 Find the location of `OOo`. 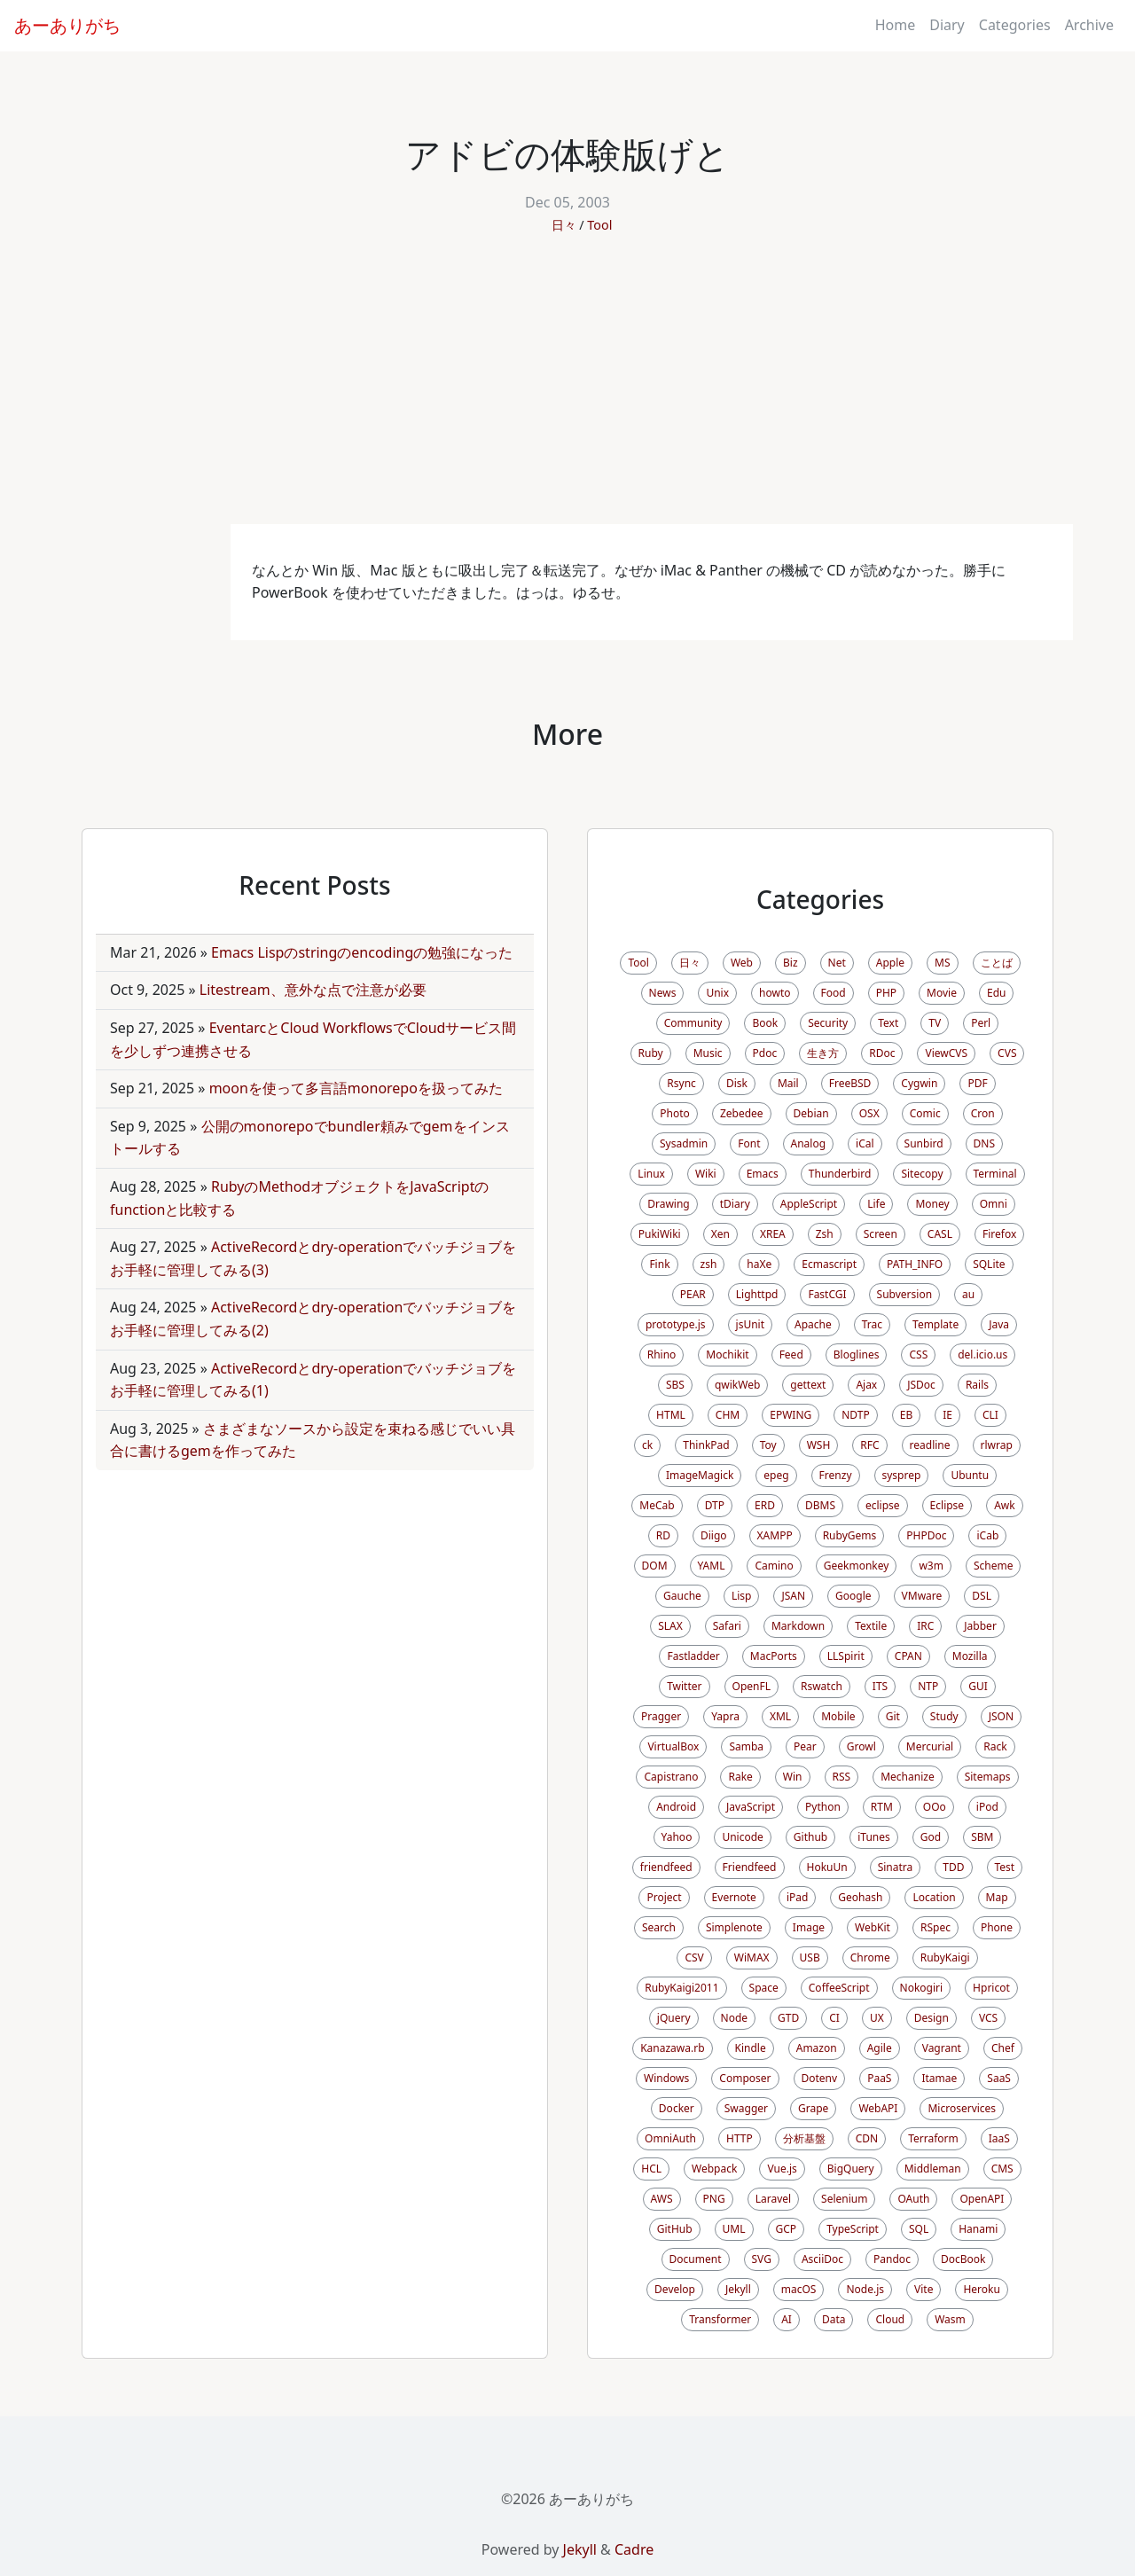

OOo is located at coordinates (934, 1806).